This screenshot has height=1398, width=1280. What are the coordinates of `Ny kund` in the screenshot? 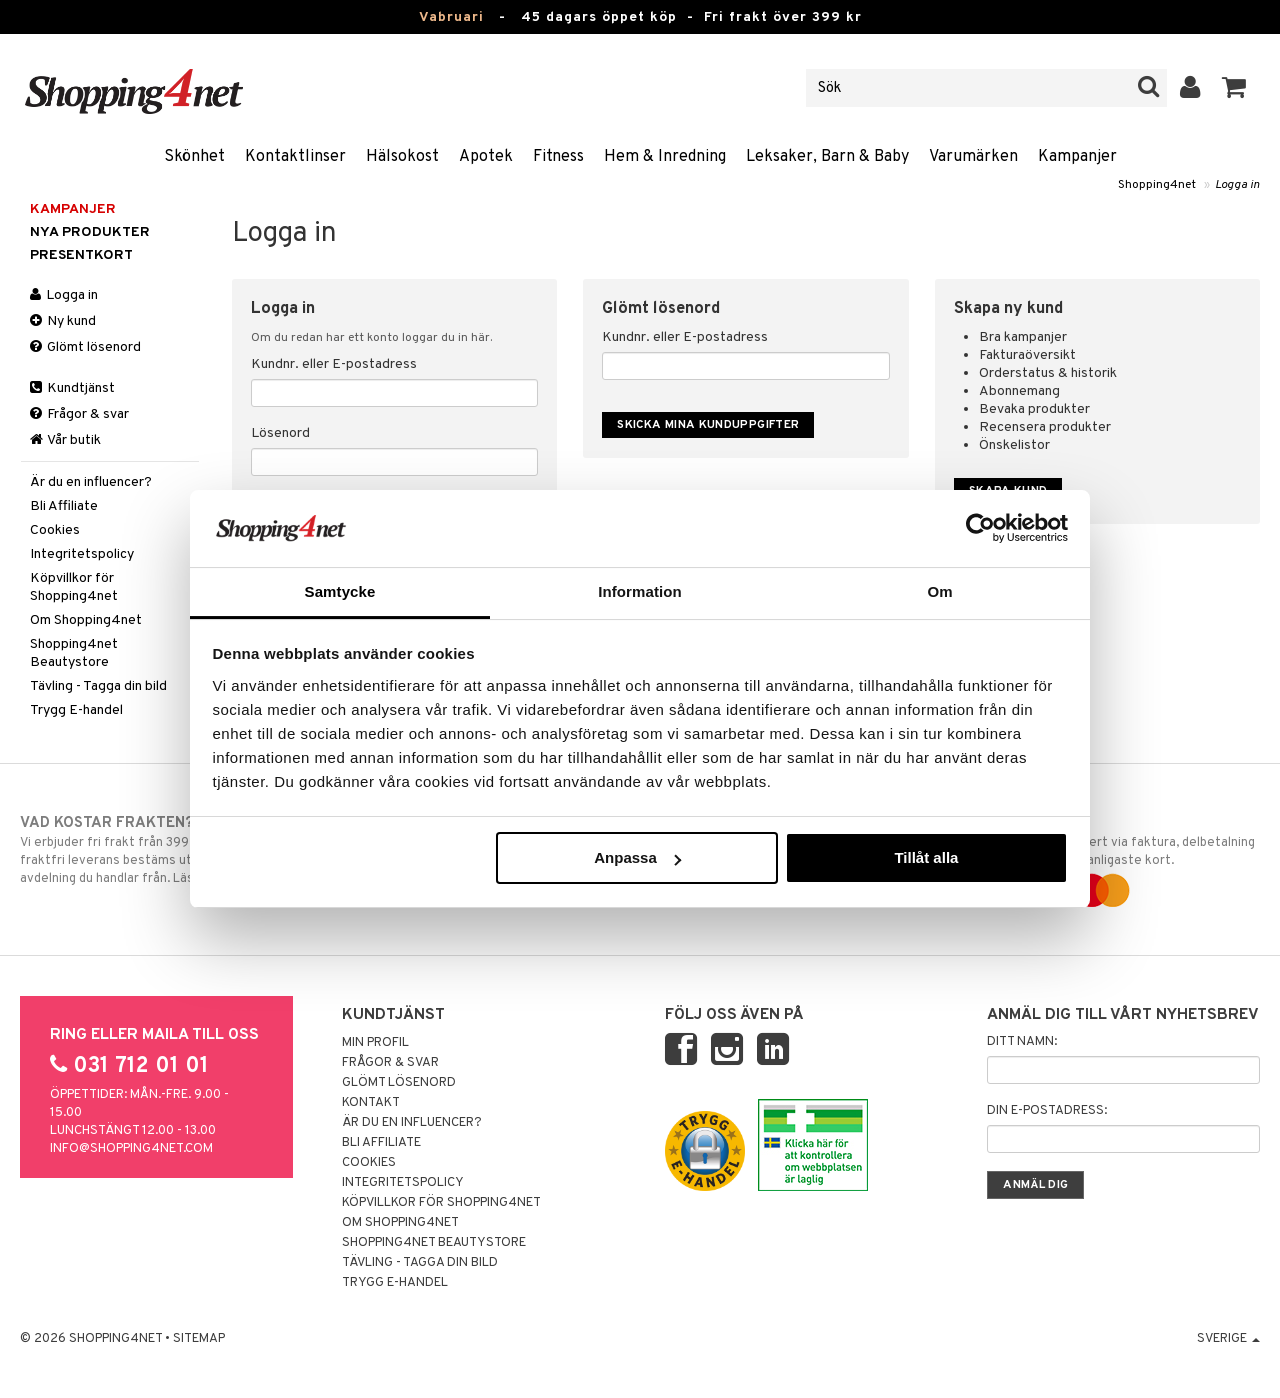 It's located at (63, 321).